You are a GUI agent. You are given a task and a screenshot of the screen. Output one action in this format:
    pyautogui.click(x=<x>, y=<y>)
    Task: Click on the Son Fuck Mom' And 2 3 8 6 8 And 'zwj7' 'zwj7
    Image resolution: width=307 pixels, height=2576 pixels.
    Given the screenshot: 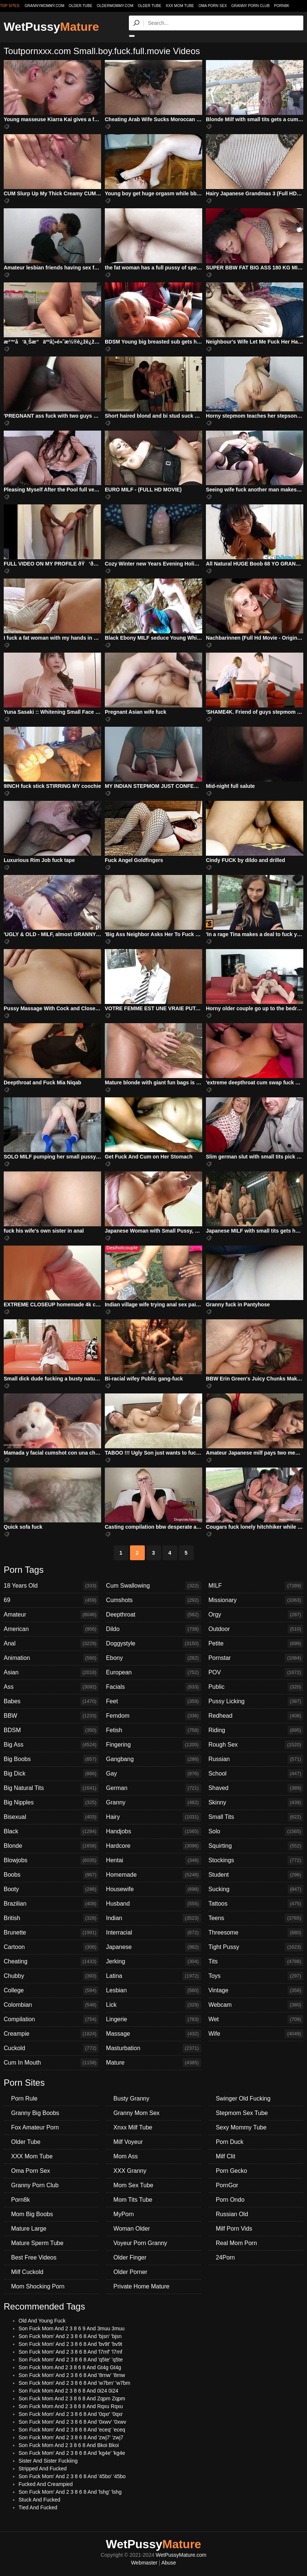 What is the action you would take?
    pyautogui.click(x=71, y=2437)
    